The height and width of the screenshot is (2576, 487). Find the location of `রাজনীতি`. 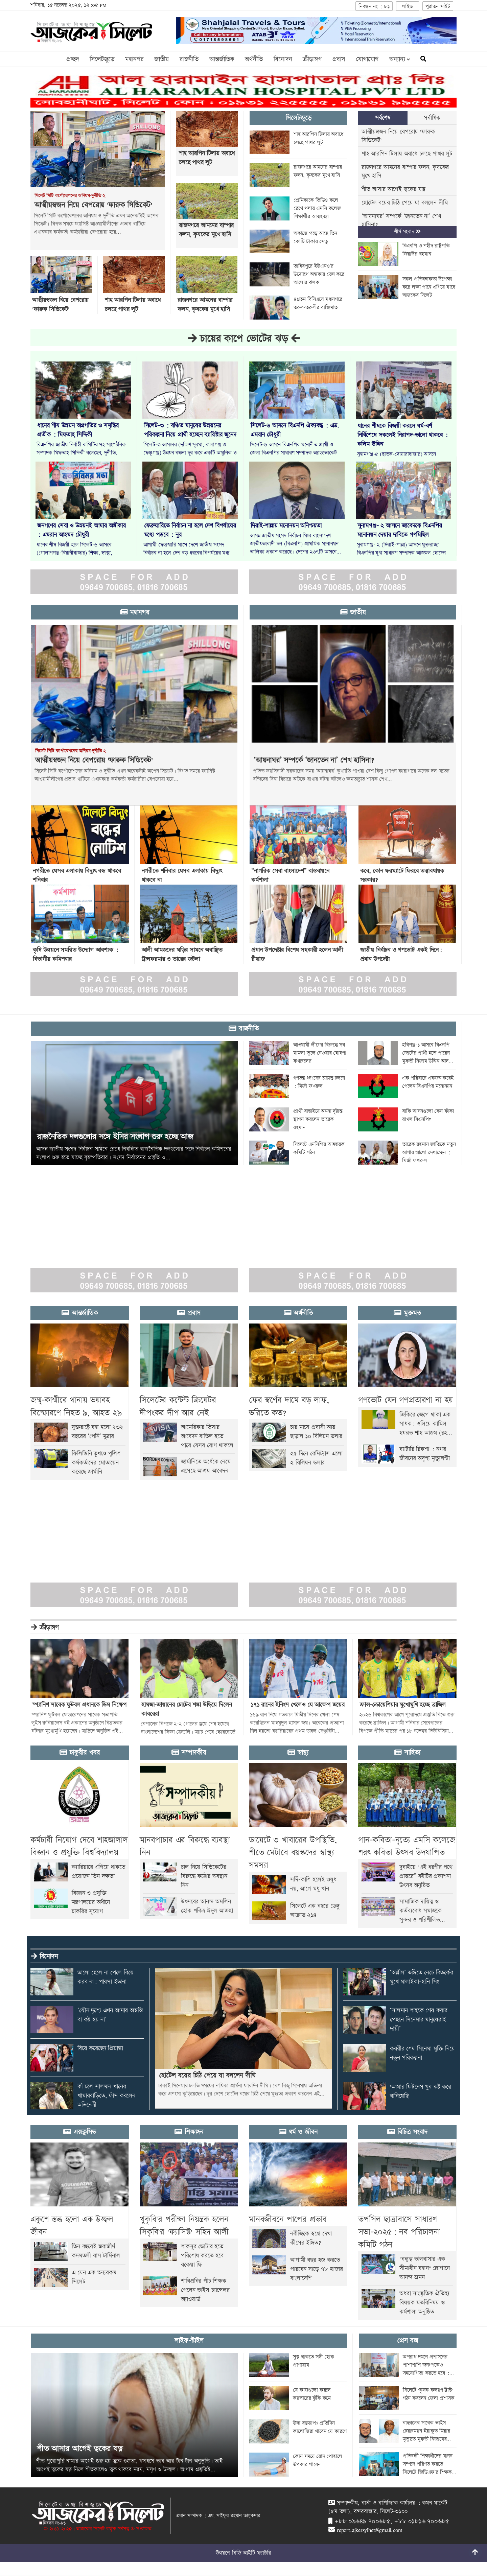

রাজনীতি is located at coordinates (189, 59).